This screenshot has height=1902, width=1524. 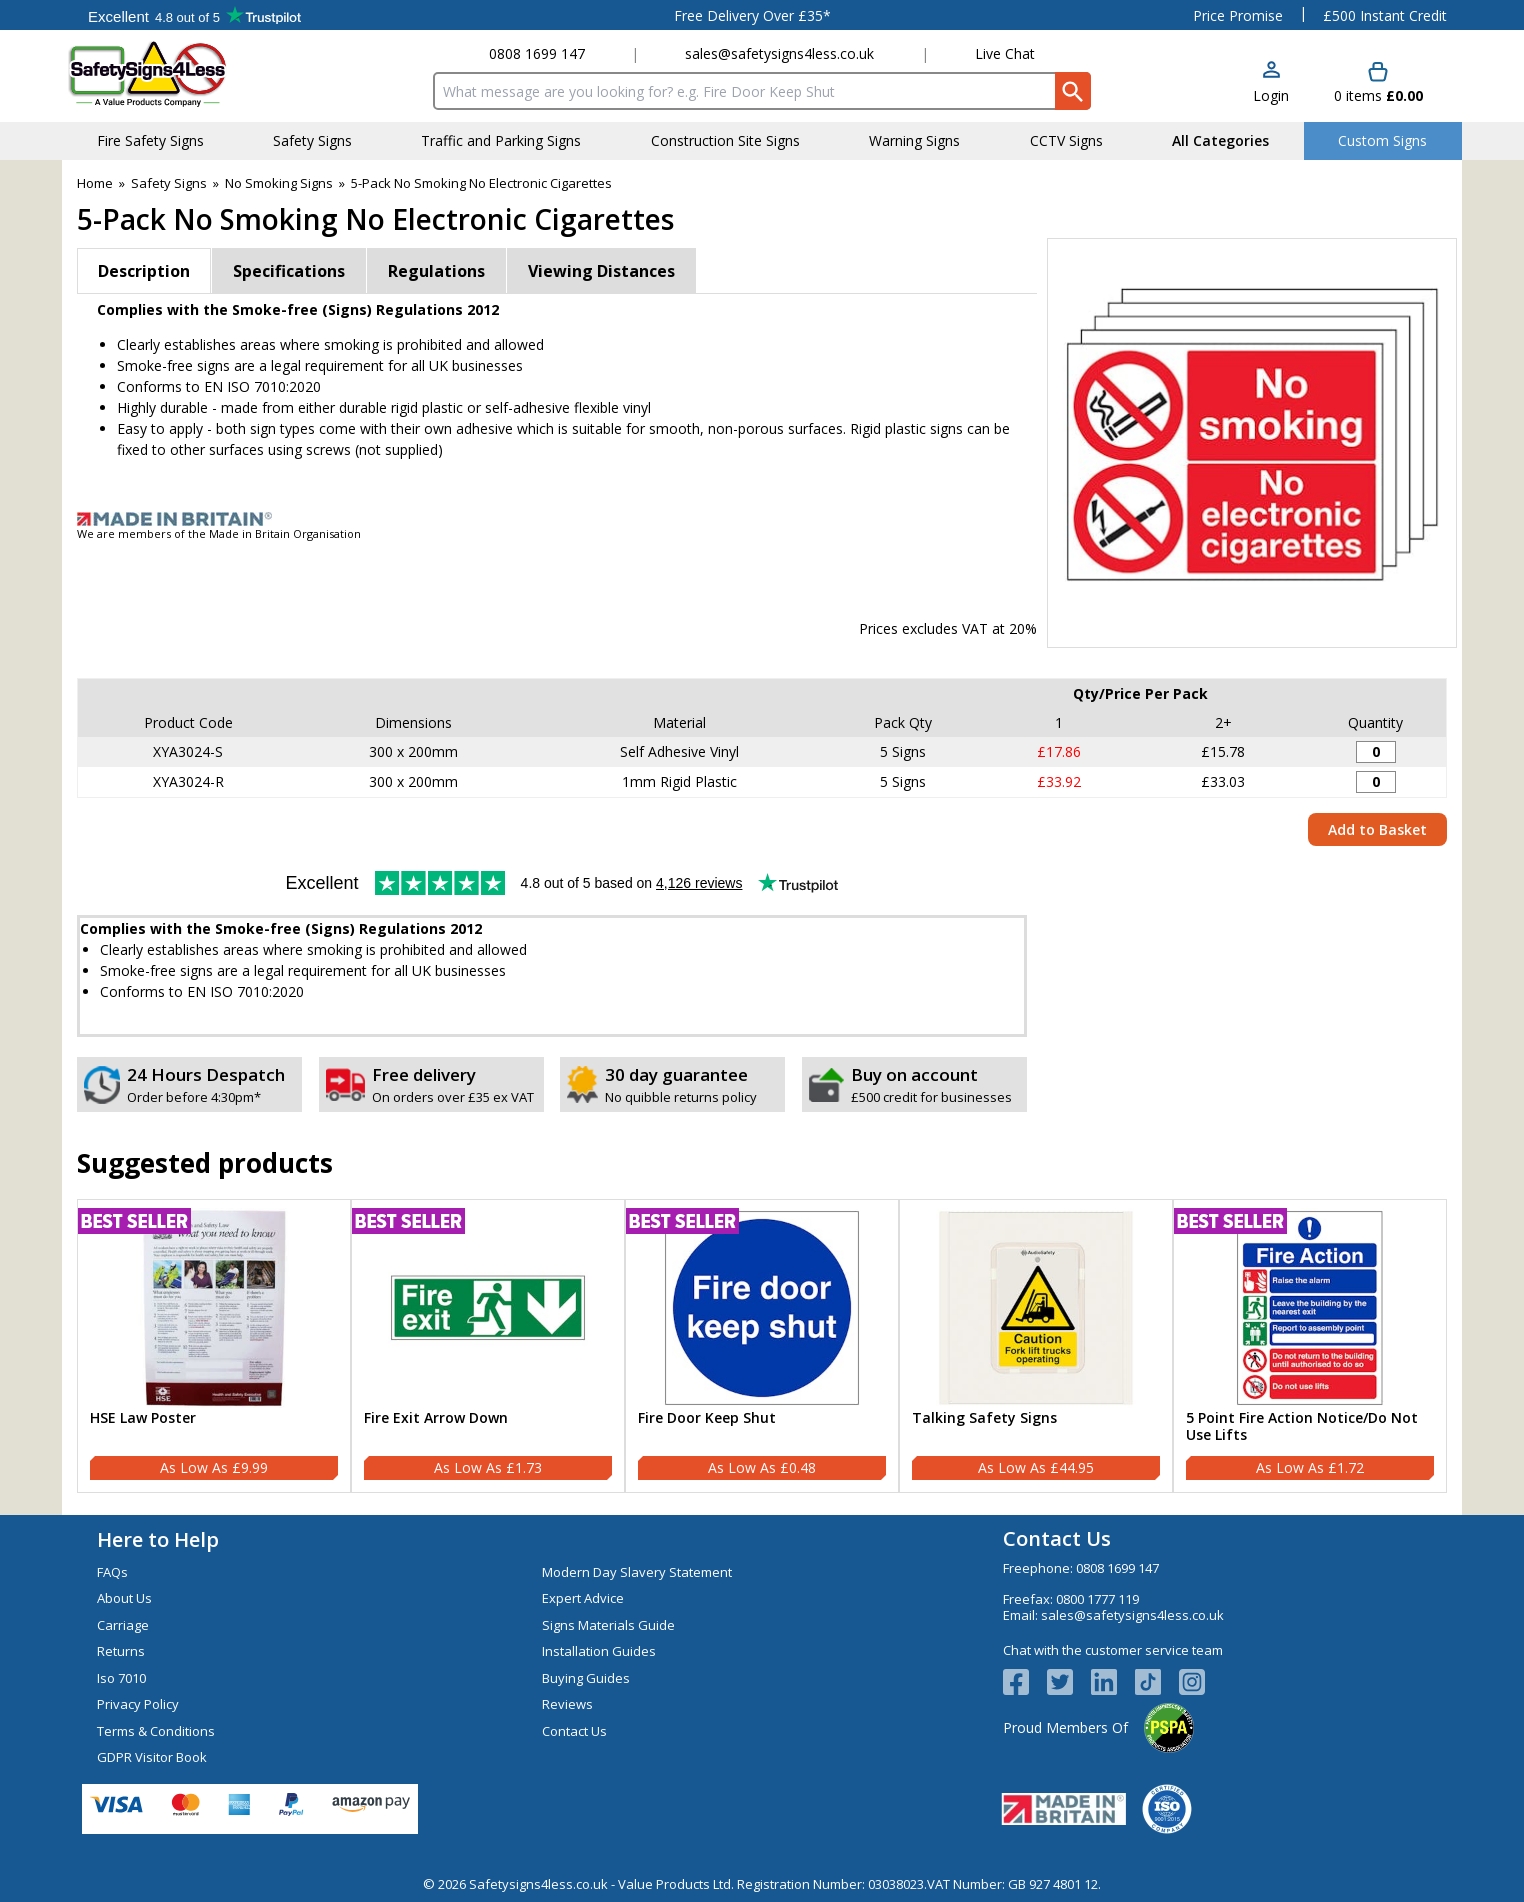 I want to click on Login, so click(x=1271, y=95).